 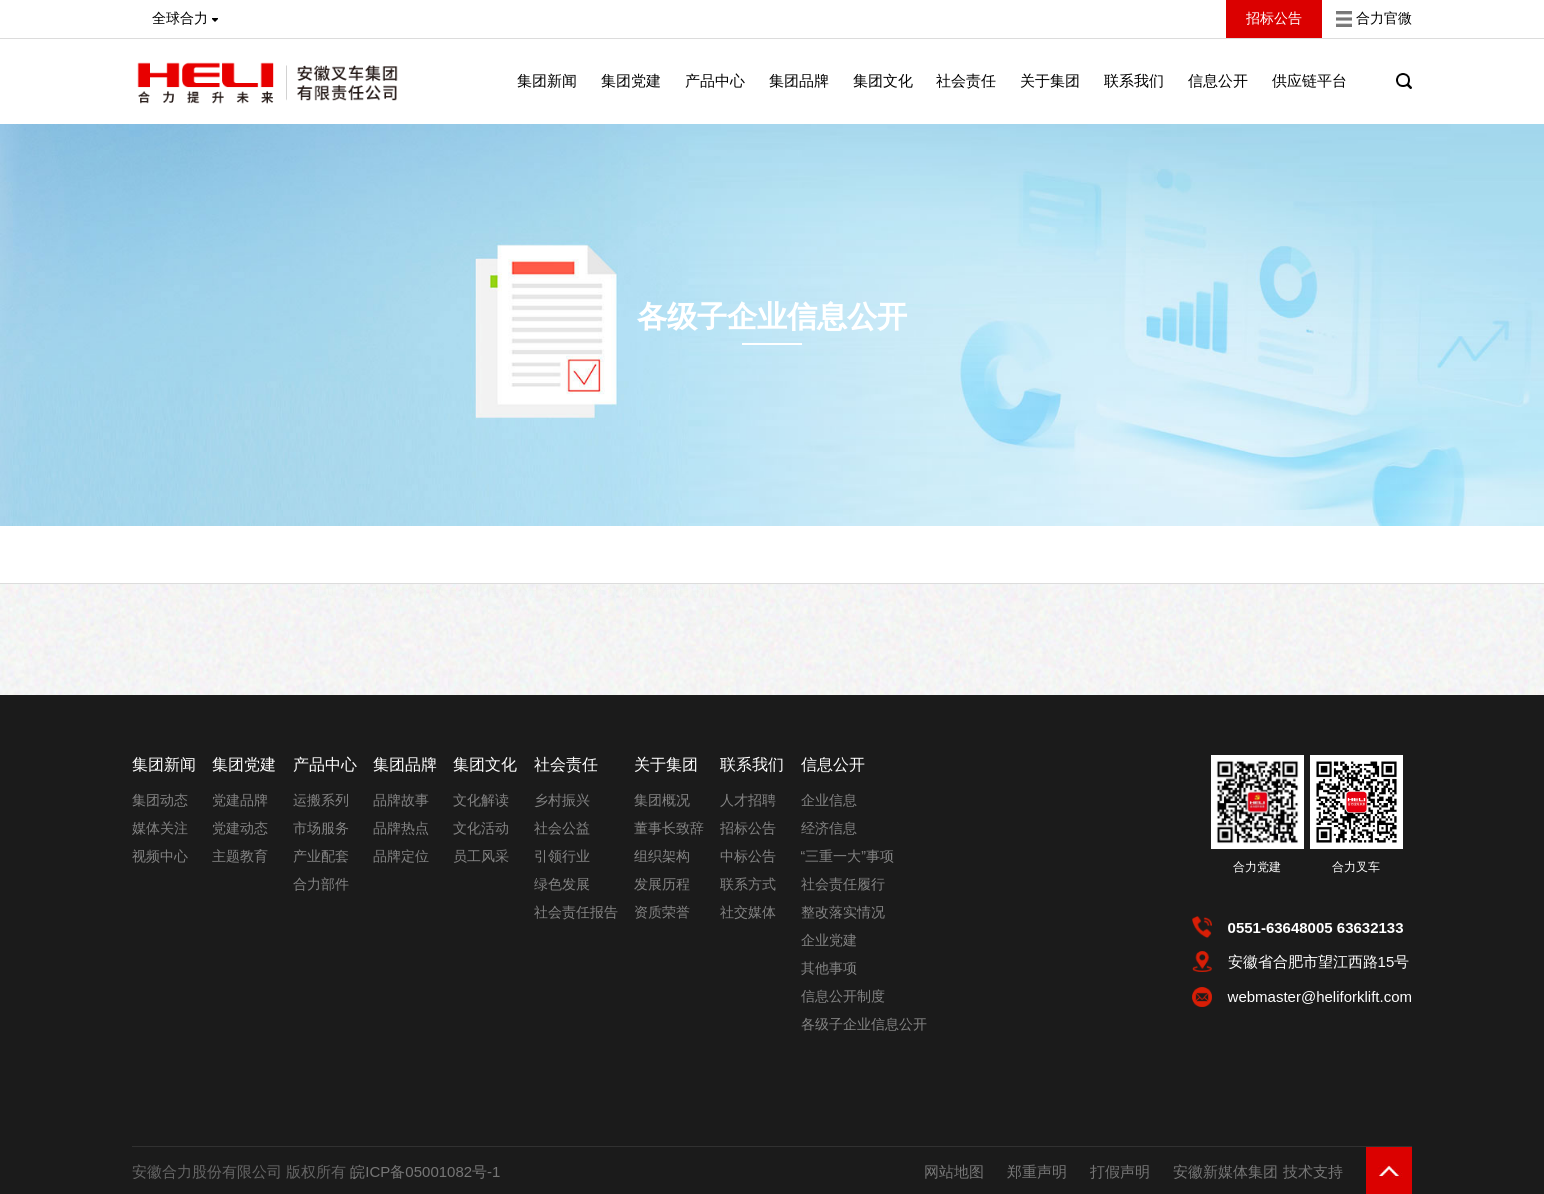 What do you see at coordinates (748, 828) in the screenshot?
I see `招标公告` at bounding box center [748, 828].